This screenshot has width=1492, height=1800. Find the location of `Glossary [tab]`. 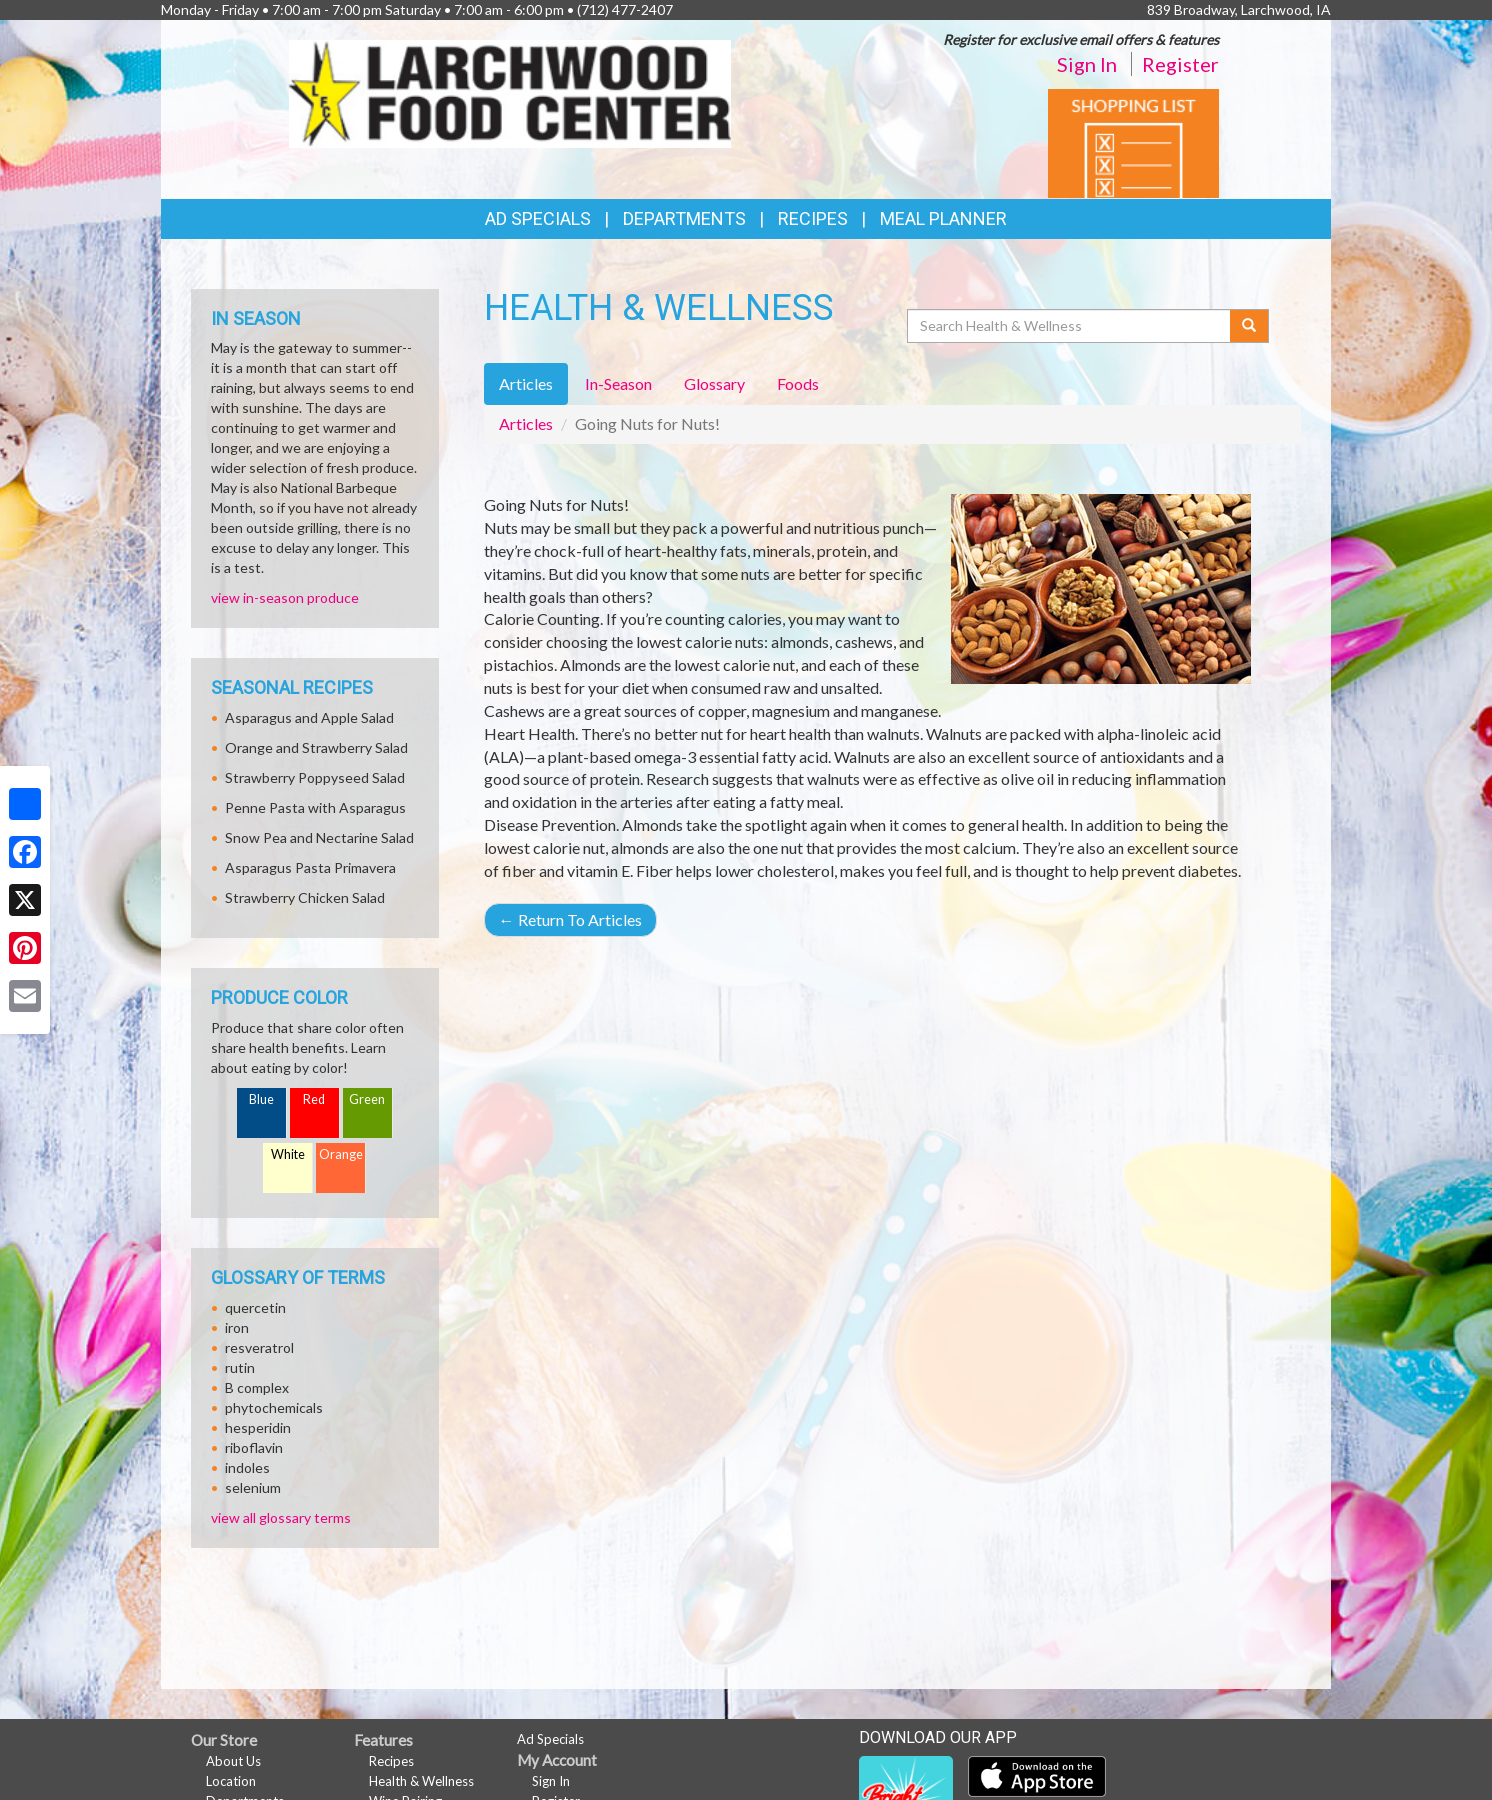

Glossary [tab] is located at coordinates (714, 383).